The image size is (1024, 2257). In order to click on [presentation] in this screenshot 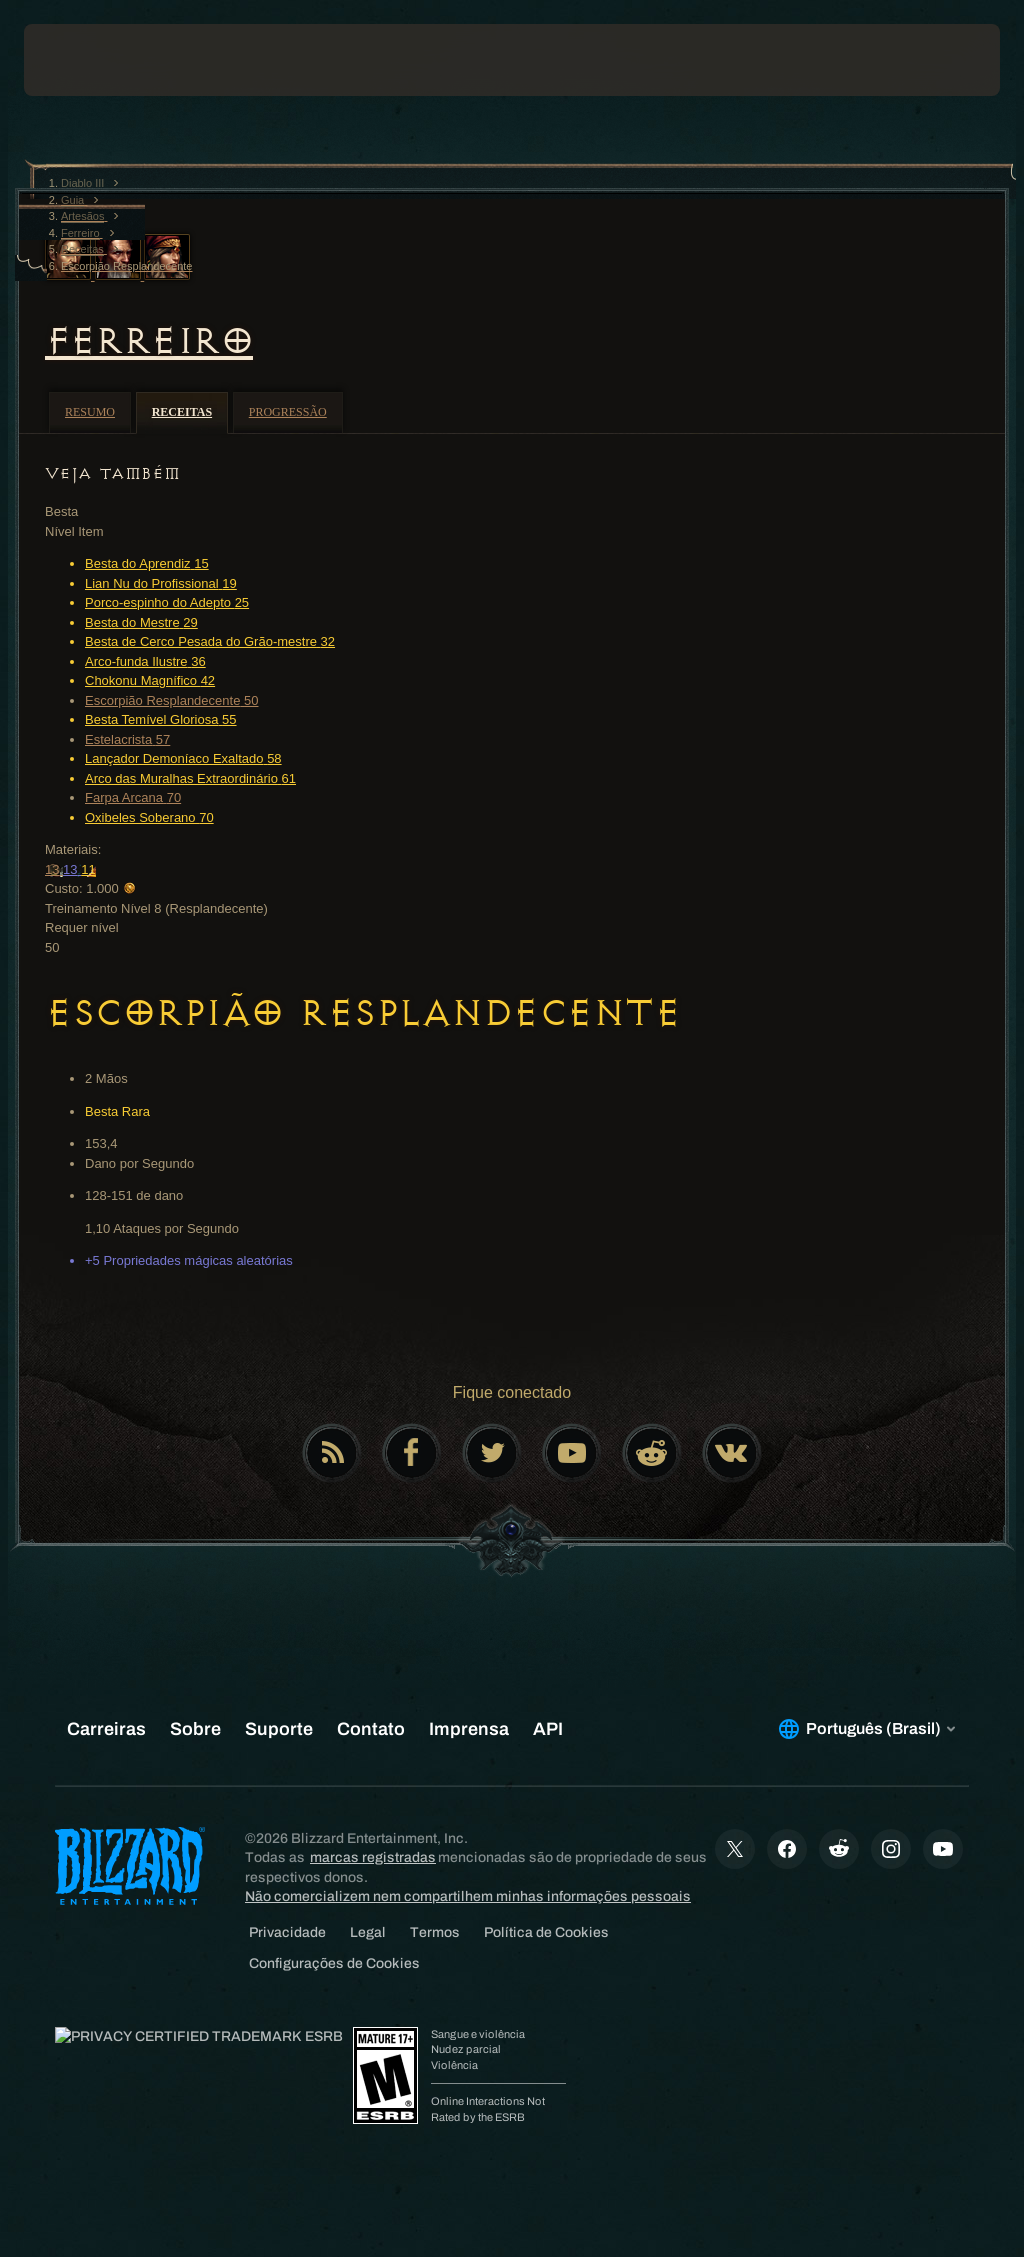, I will do `click(84, 60)`.